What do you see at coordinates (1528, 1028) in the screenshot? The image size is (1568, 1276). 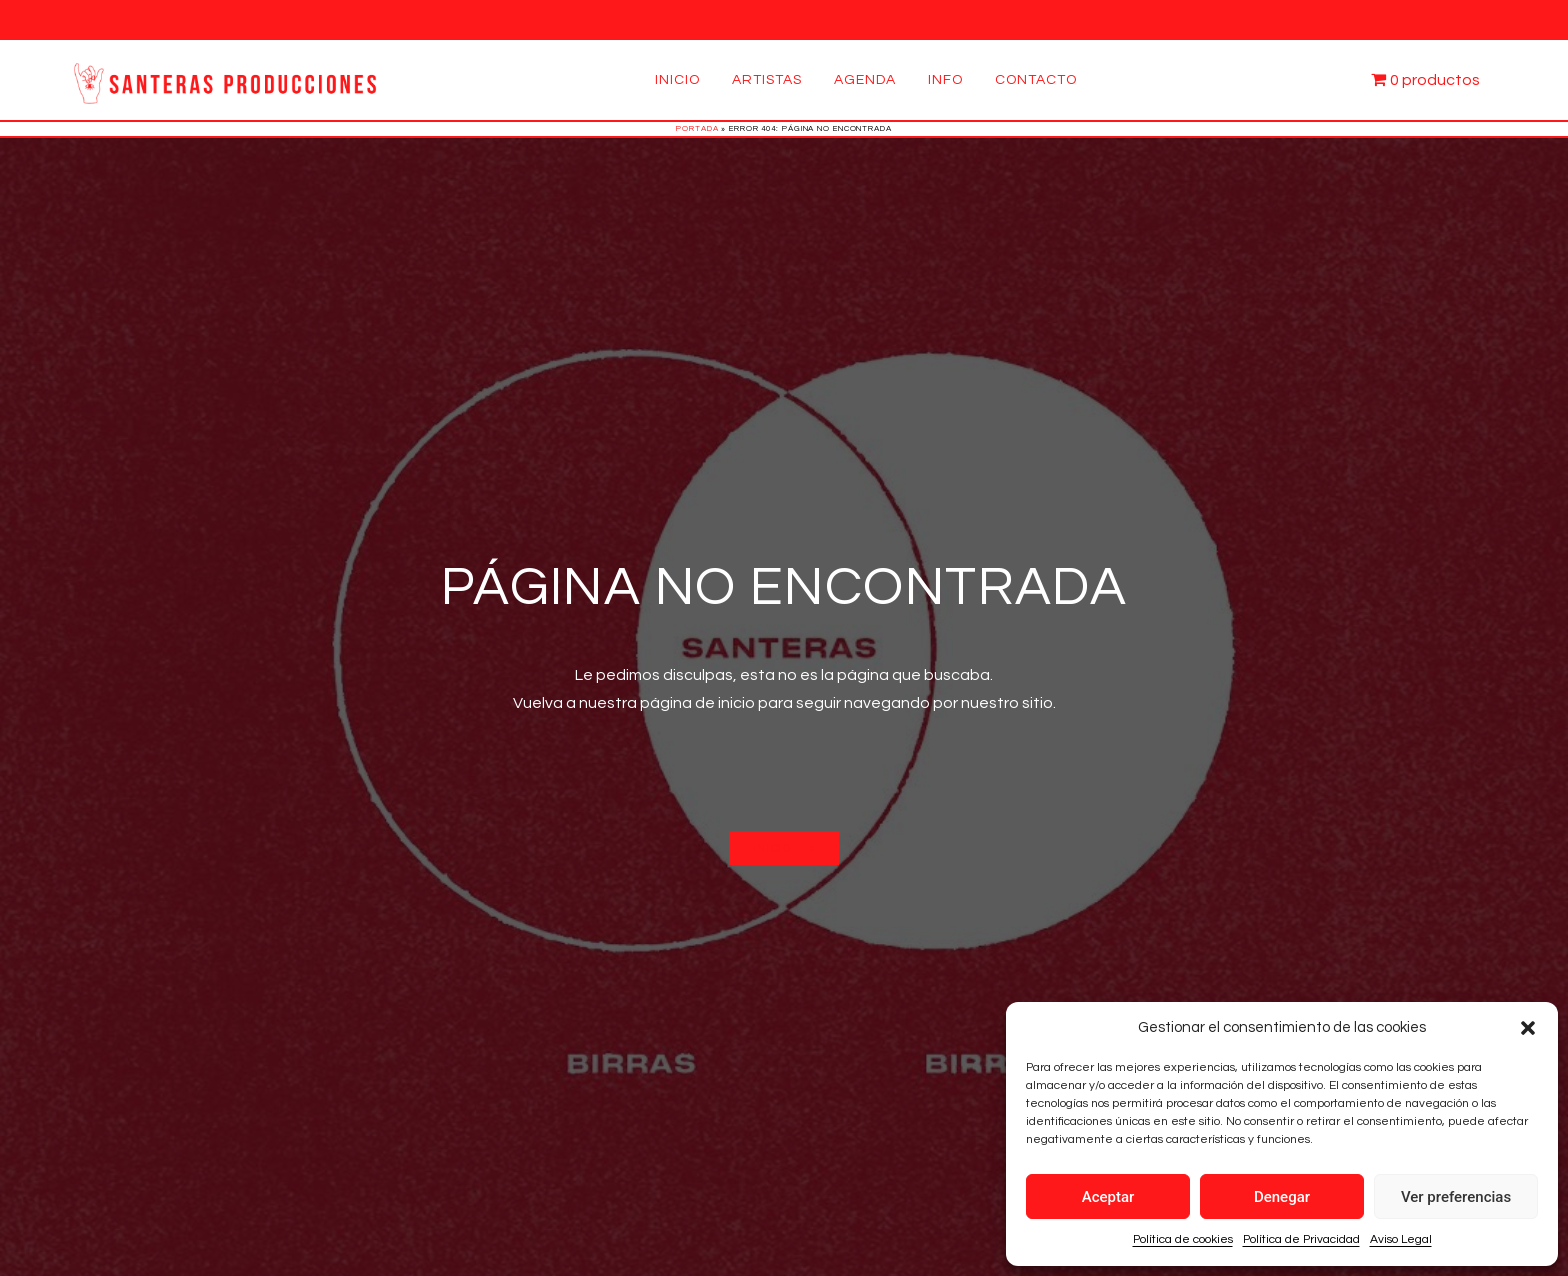 I see `[button]` at bounding box center [1528, 1028].